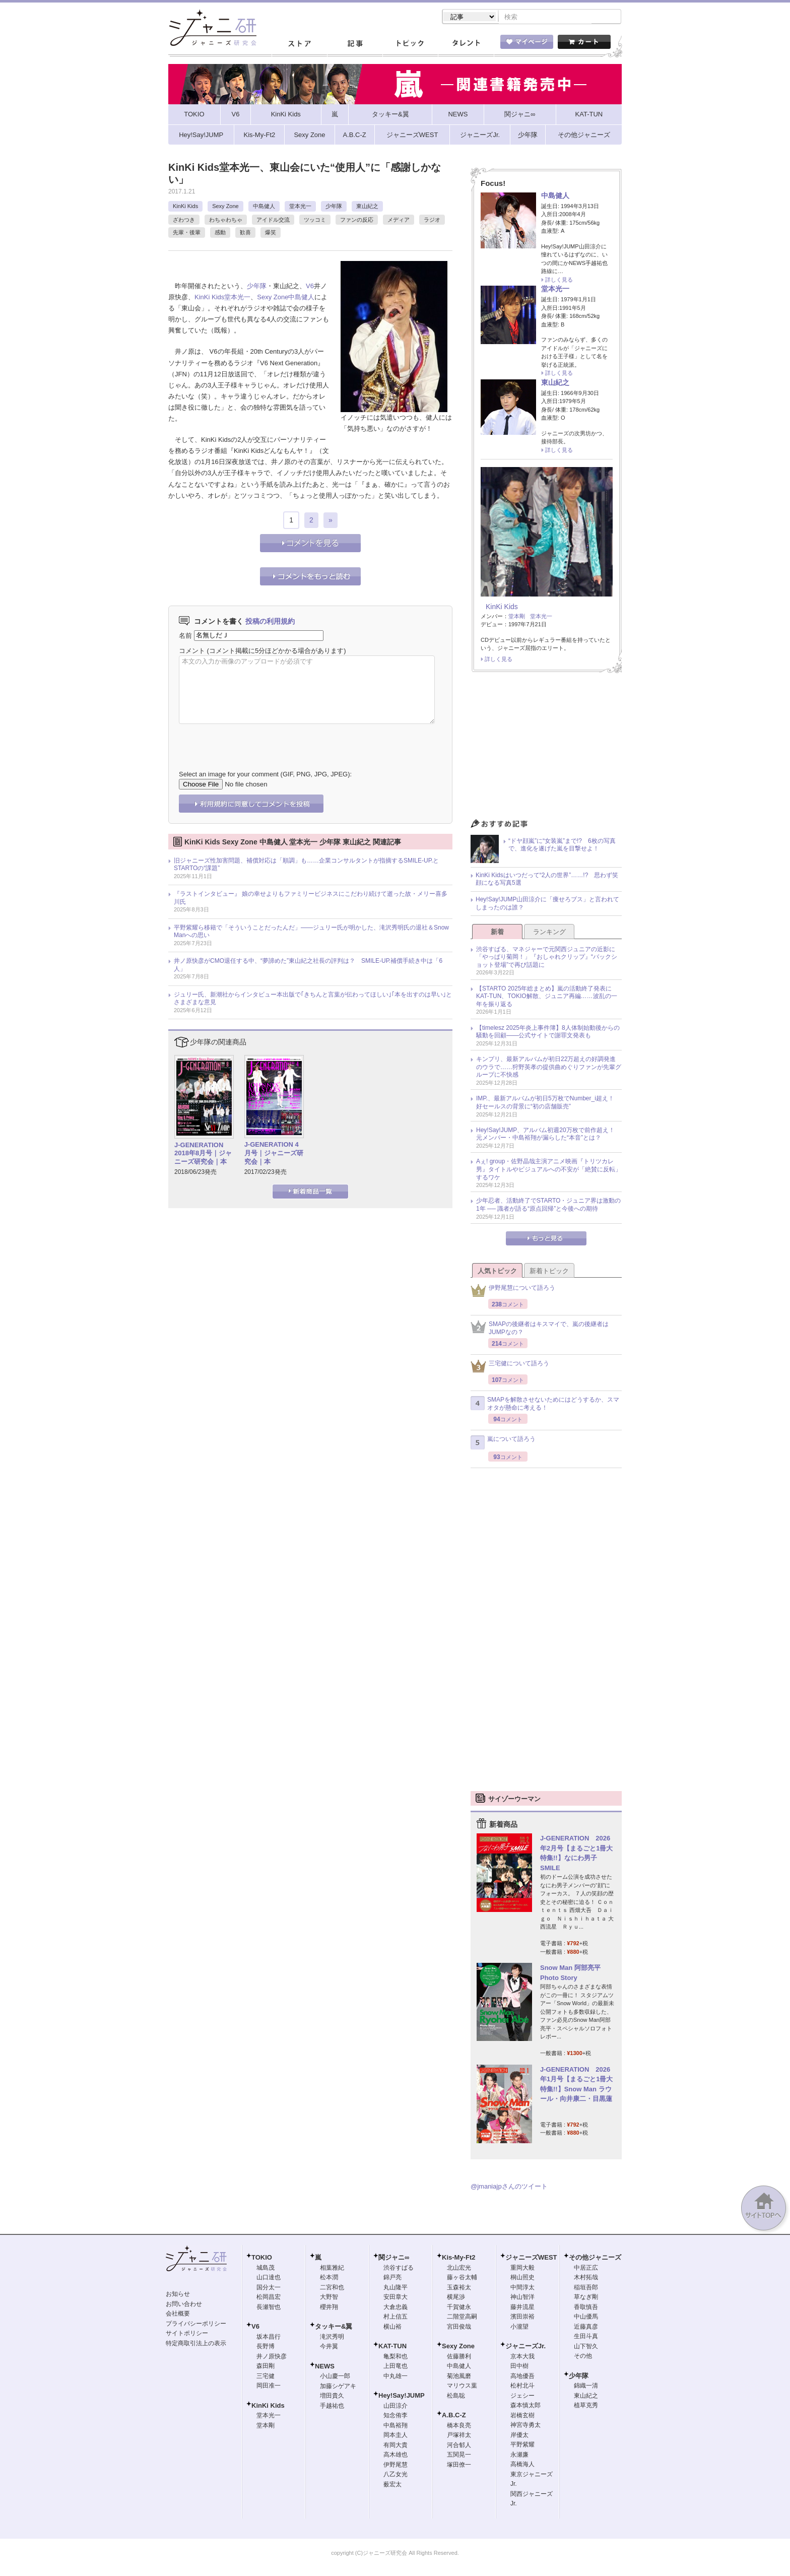 Image resolution: width=790 pixels, height=2576 pixels. Describe the element at coordinates (308, 965) in the screenshot. I see `井ノ原快彦がCMO退任する中、“夢諦めた”東山紀之社長の評判は？ SMILE-UP.補償手続き中は「6人」` at that location.